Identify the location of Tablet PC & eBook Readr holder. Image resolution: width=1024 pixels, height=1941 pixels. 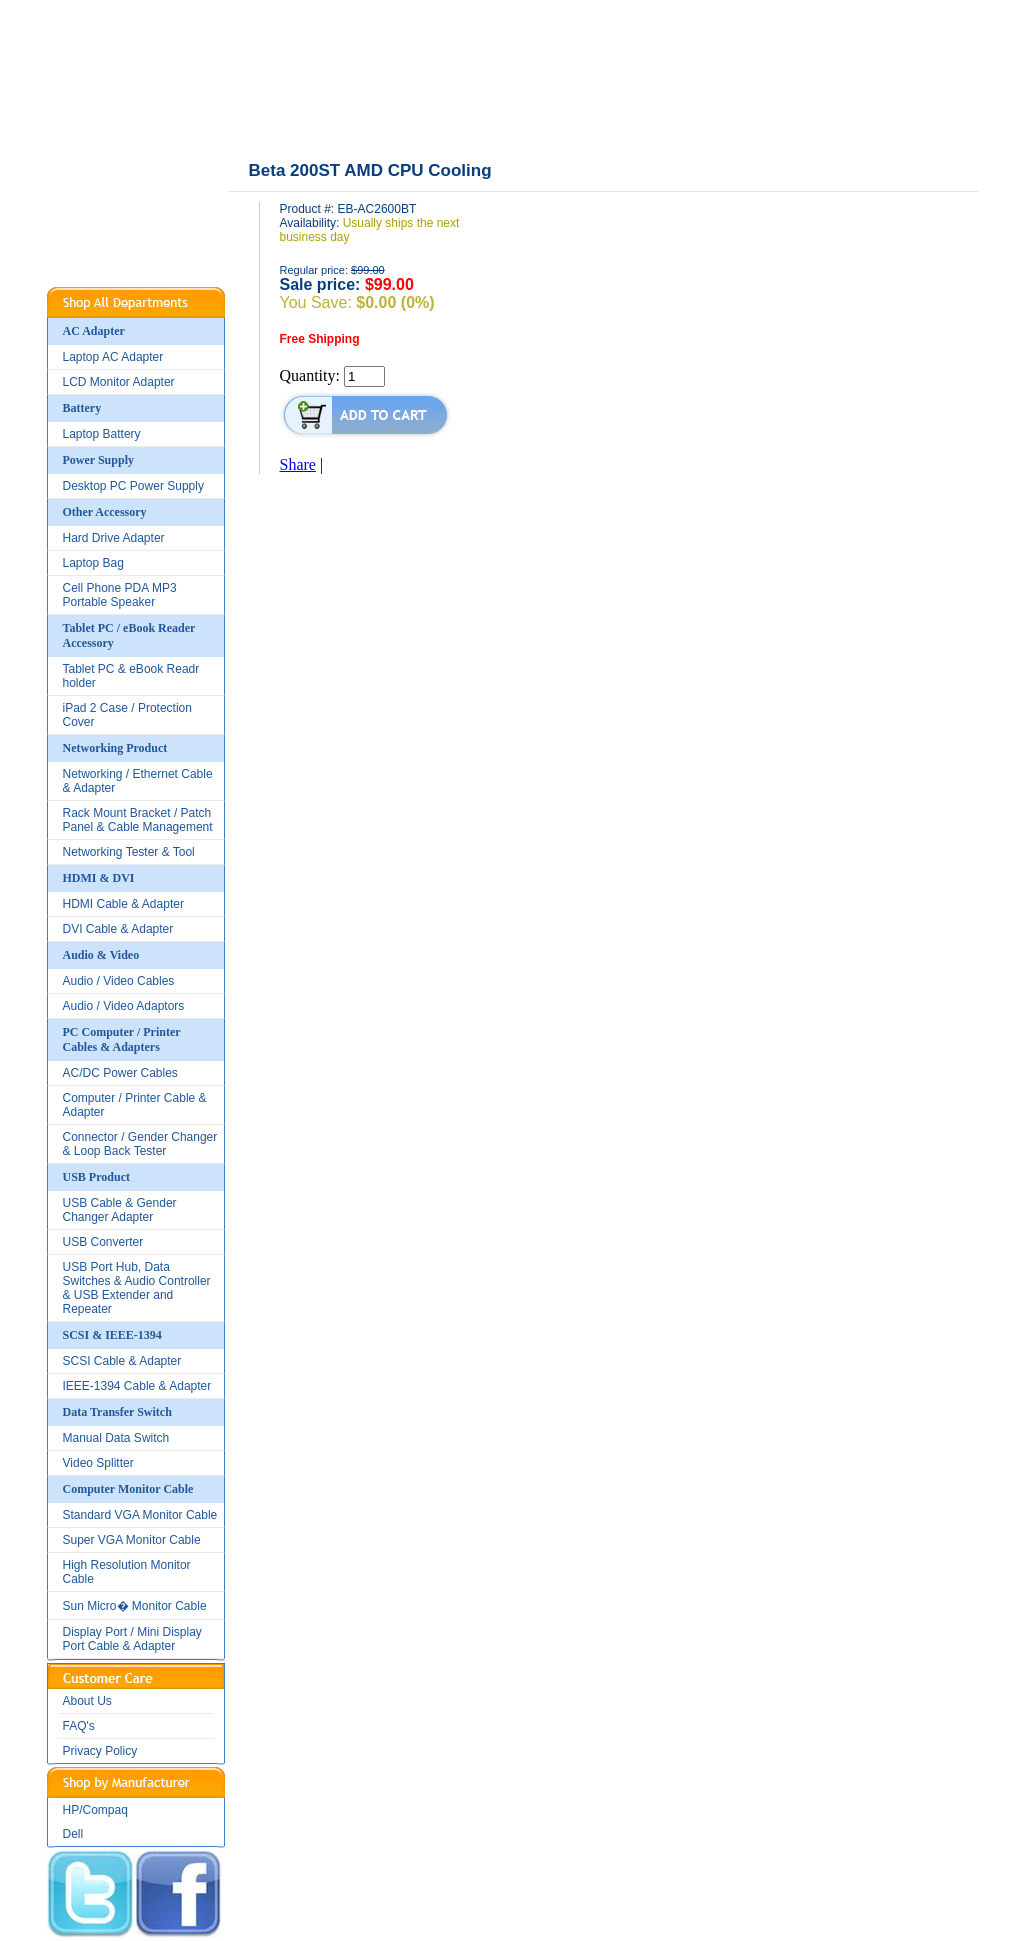
(131, 676).